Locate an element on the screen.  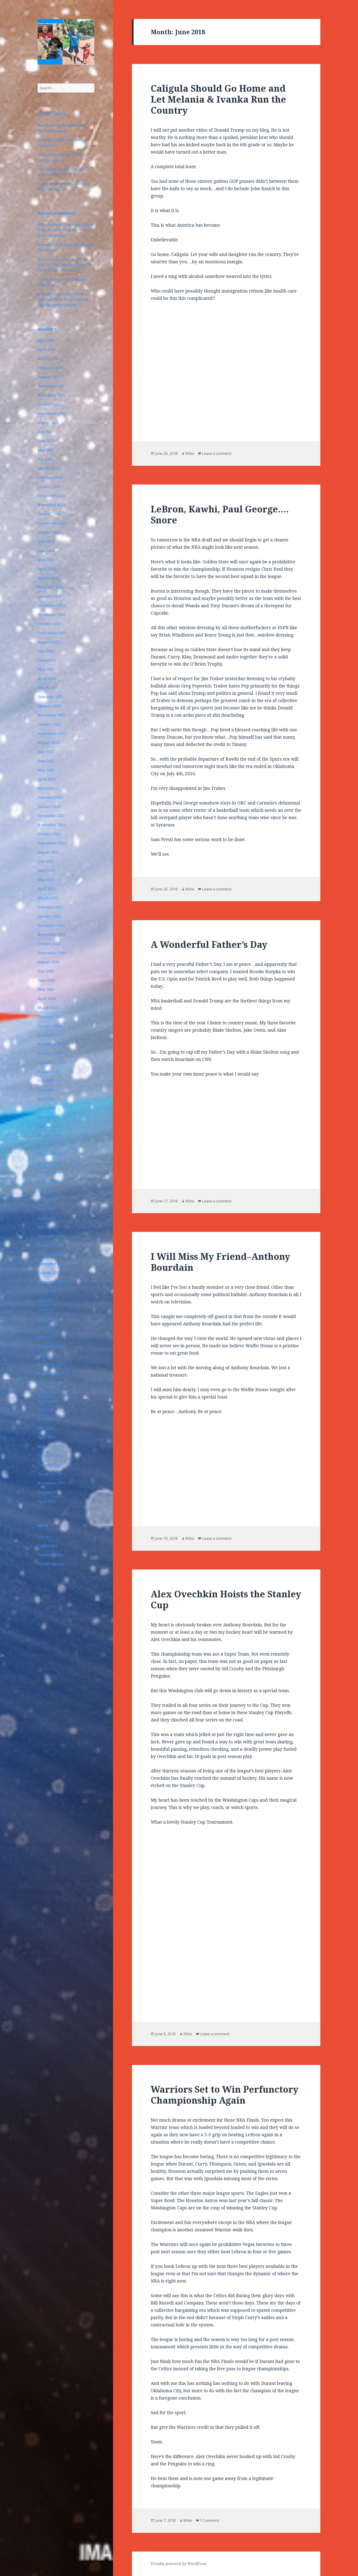
WordPress.org is located at coordinates (51, 1563).